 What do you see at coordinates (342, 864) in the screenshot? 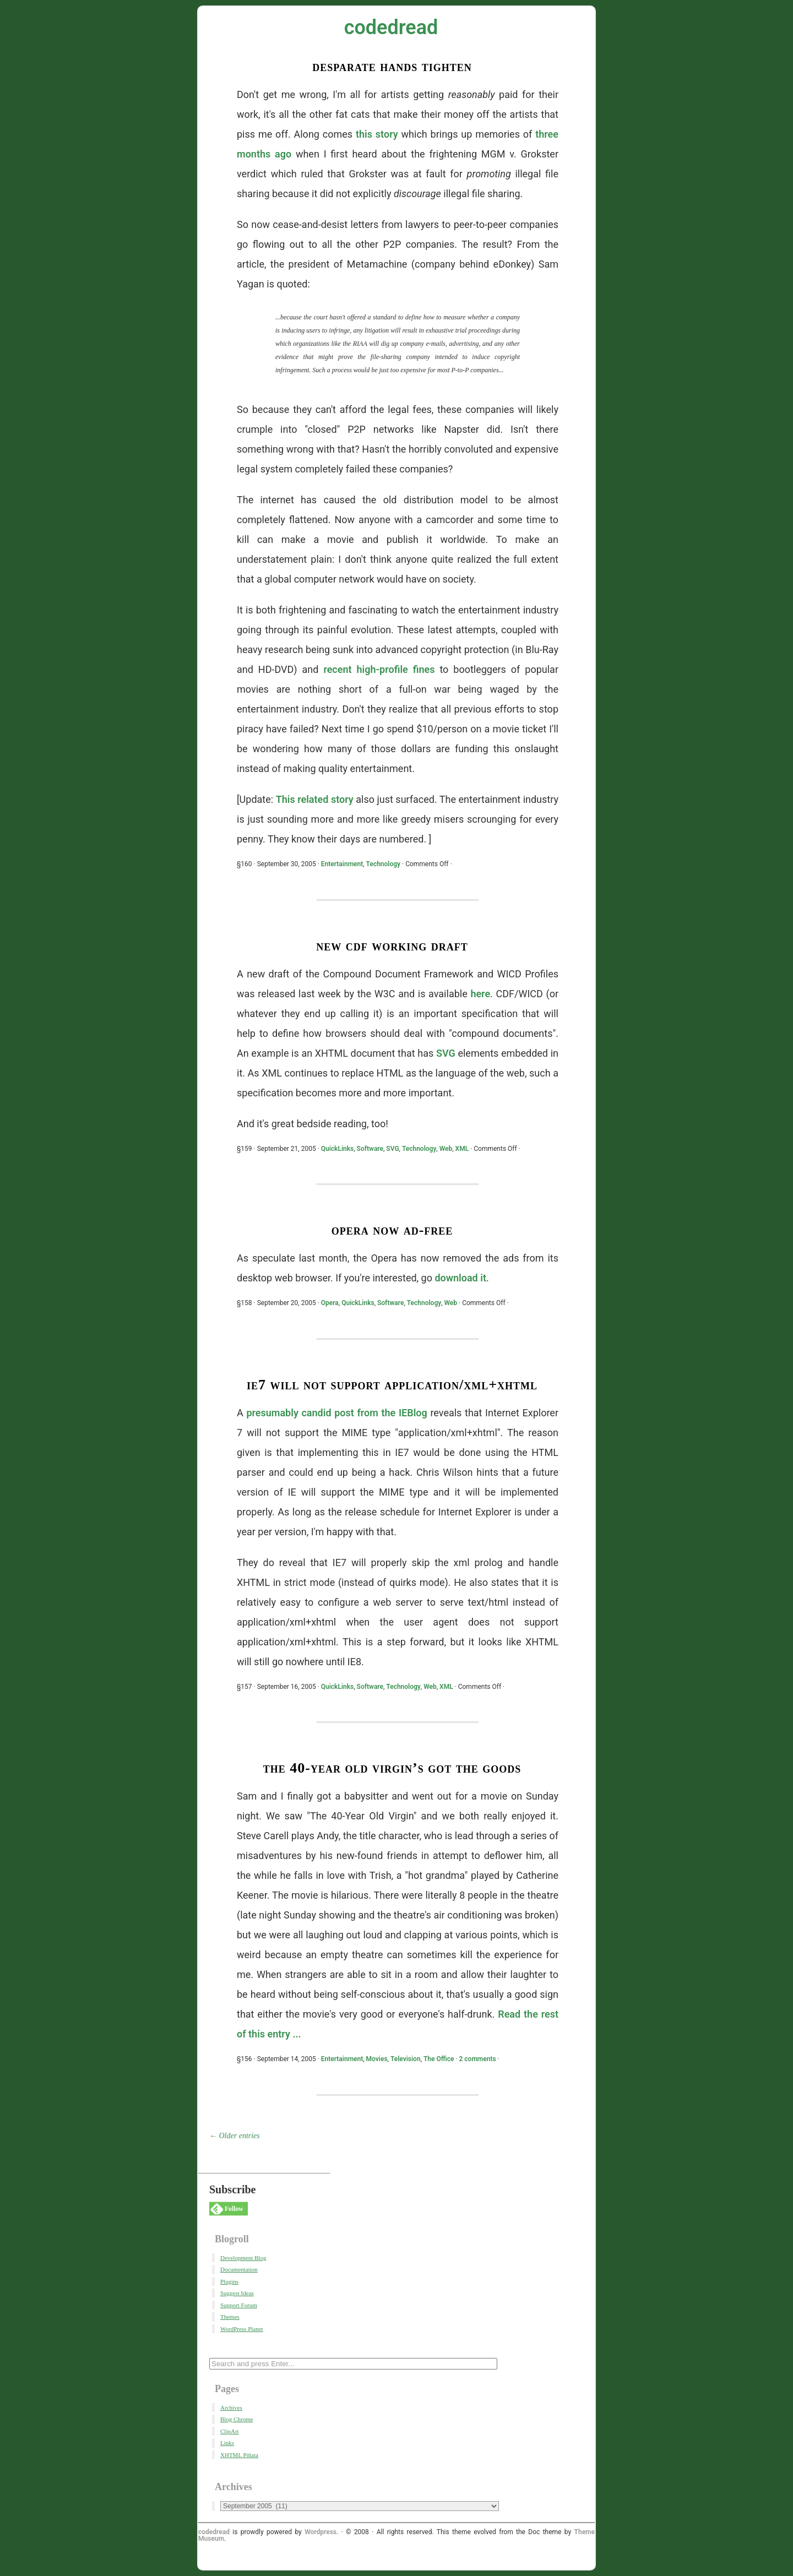
I see `Entertainment` at bounding box center [342, 864].